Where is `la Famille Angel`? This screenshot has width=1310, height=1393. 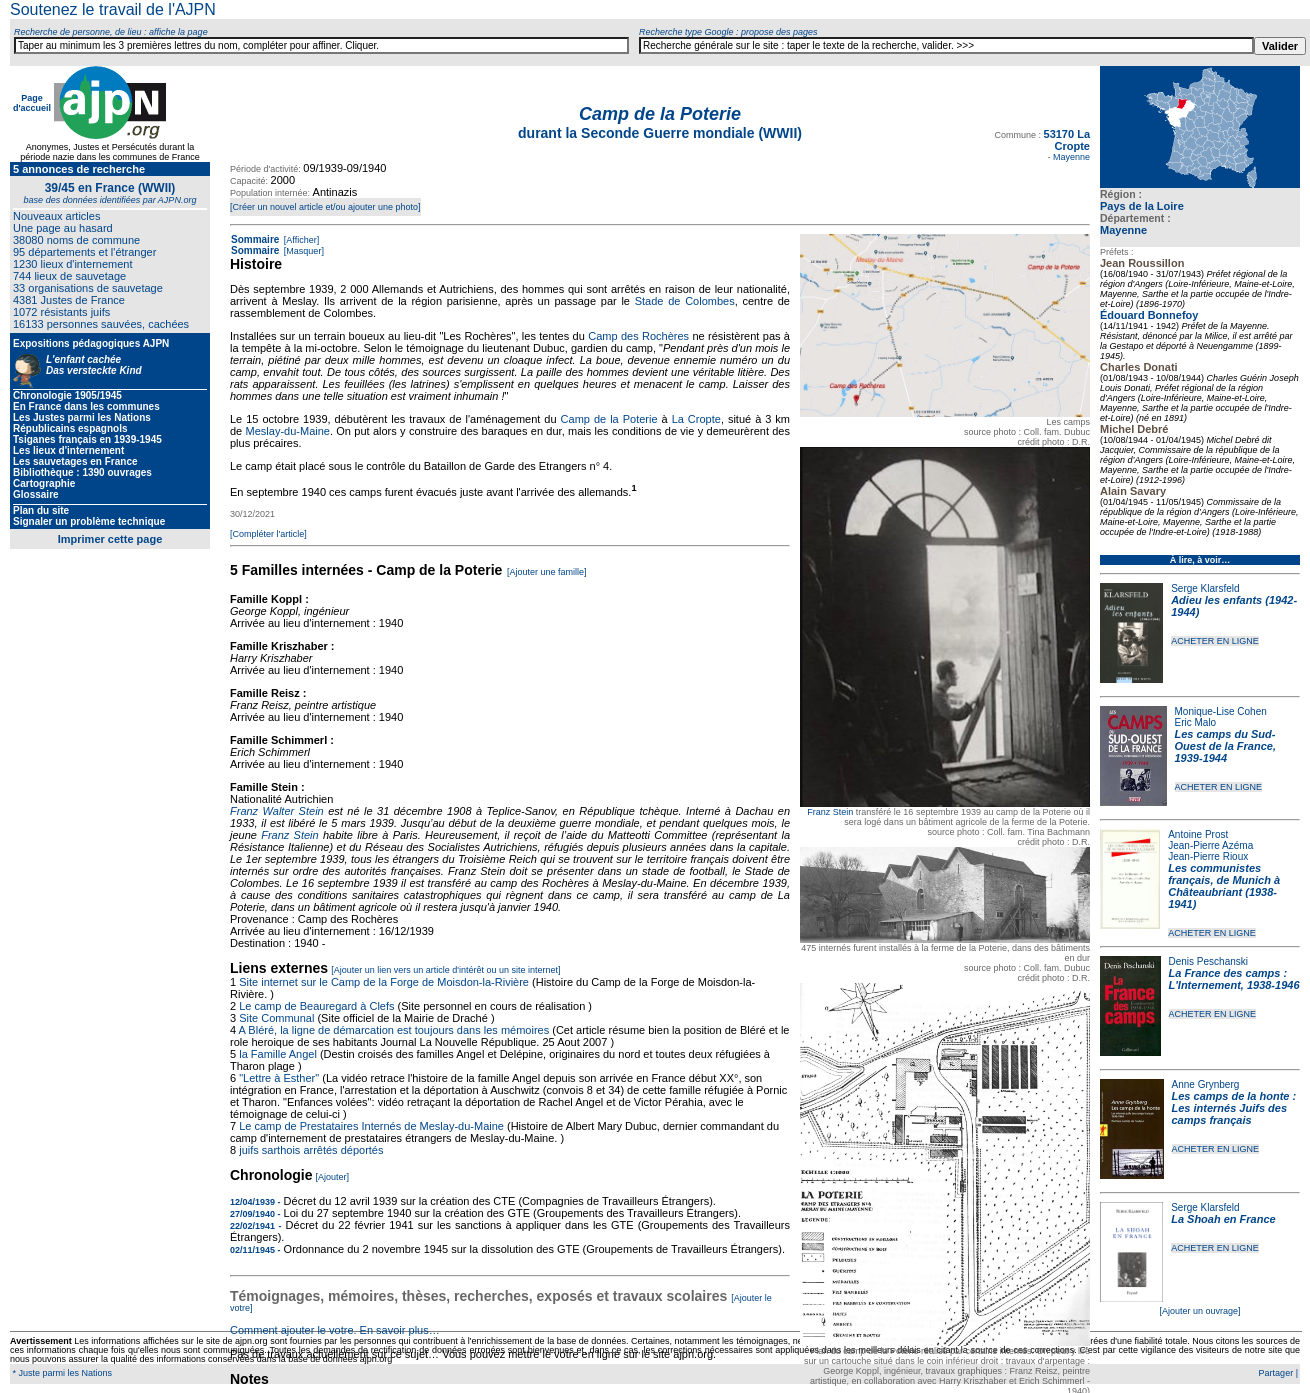
la Famille Angel is located at coordinates (278, 1054).